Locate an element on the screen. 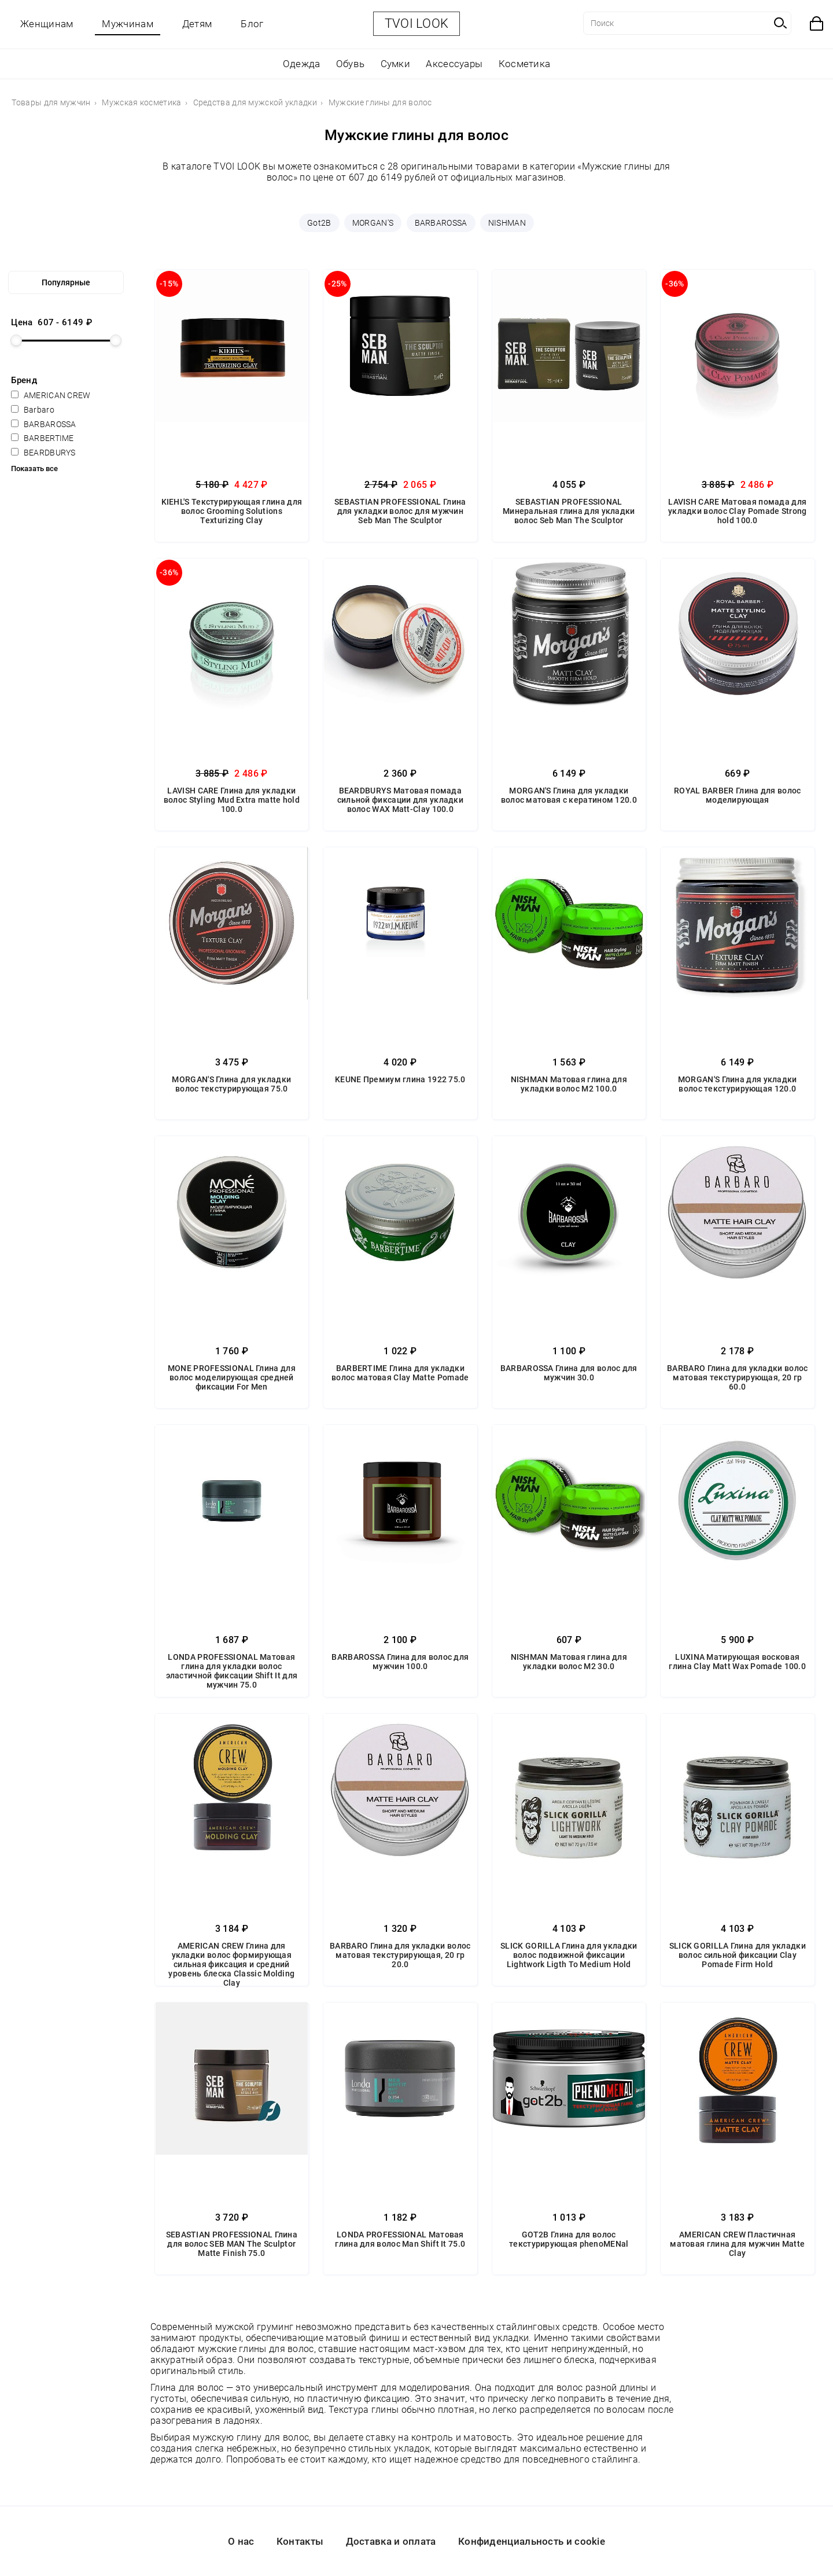 The height and width of the screenshot is (2576, 833). TVOI LOOK is located at coordinates (417, 23).